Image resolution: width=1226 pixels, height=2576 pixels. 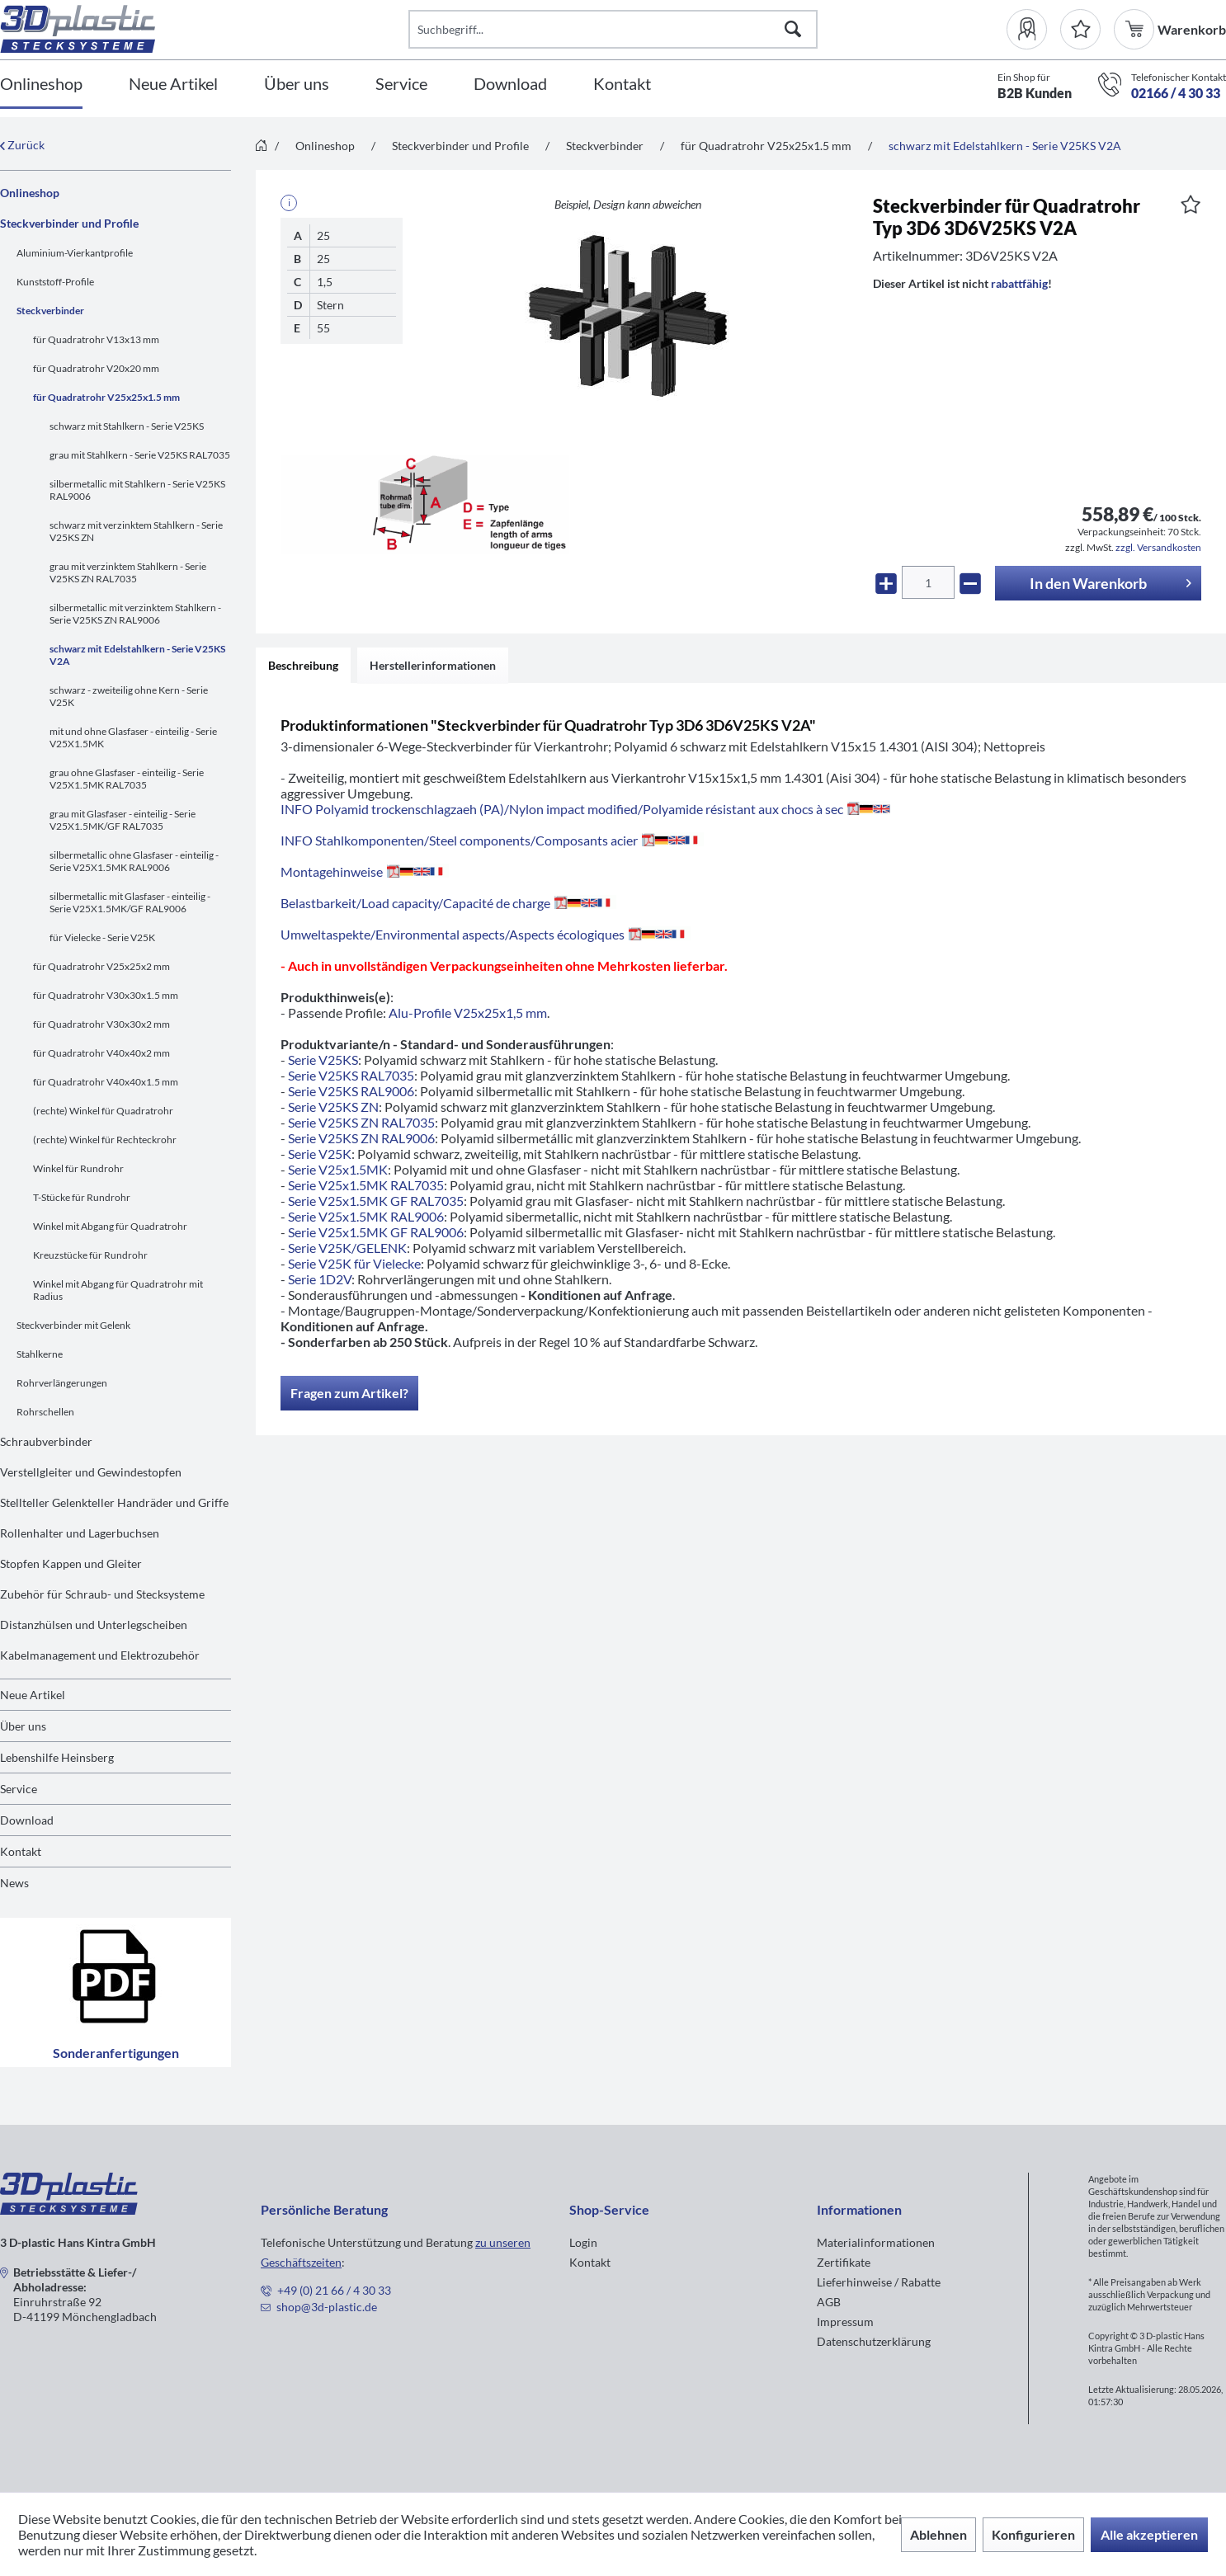 I want to click on Serie V25K für Vielecke, so click(x=354, y=1263).